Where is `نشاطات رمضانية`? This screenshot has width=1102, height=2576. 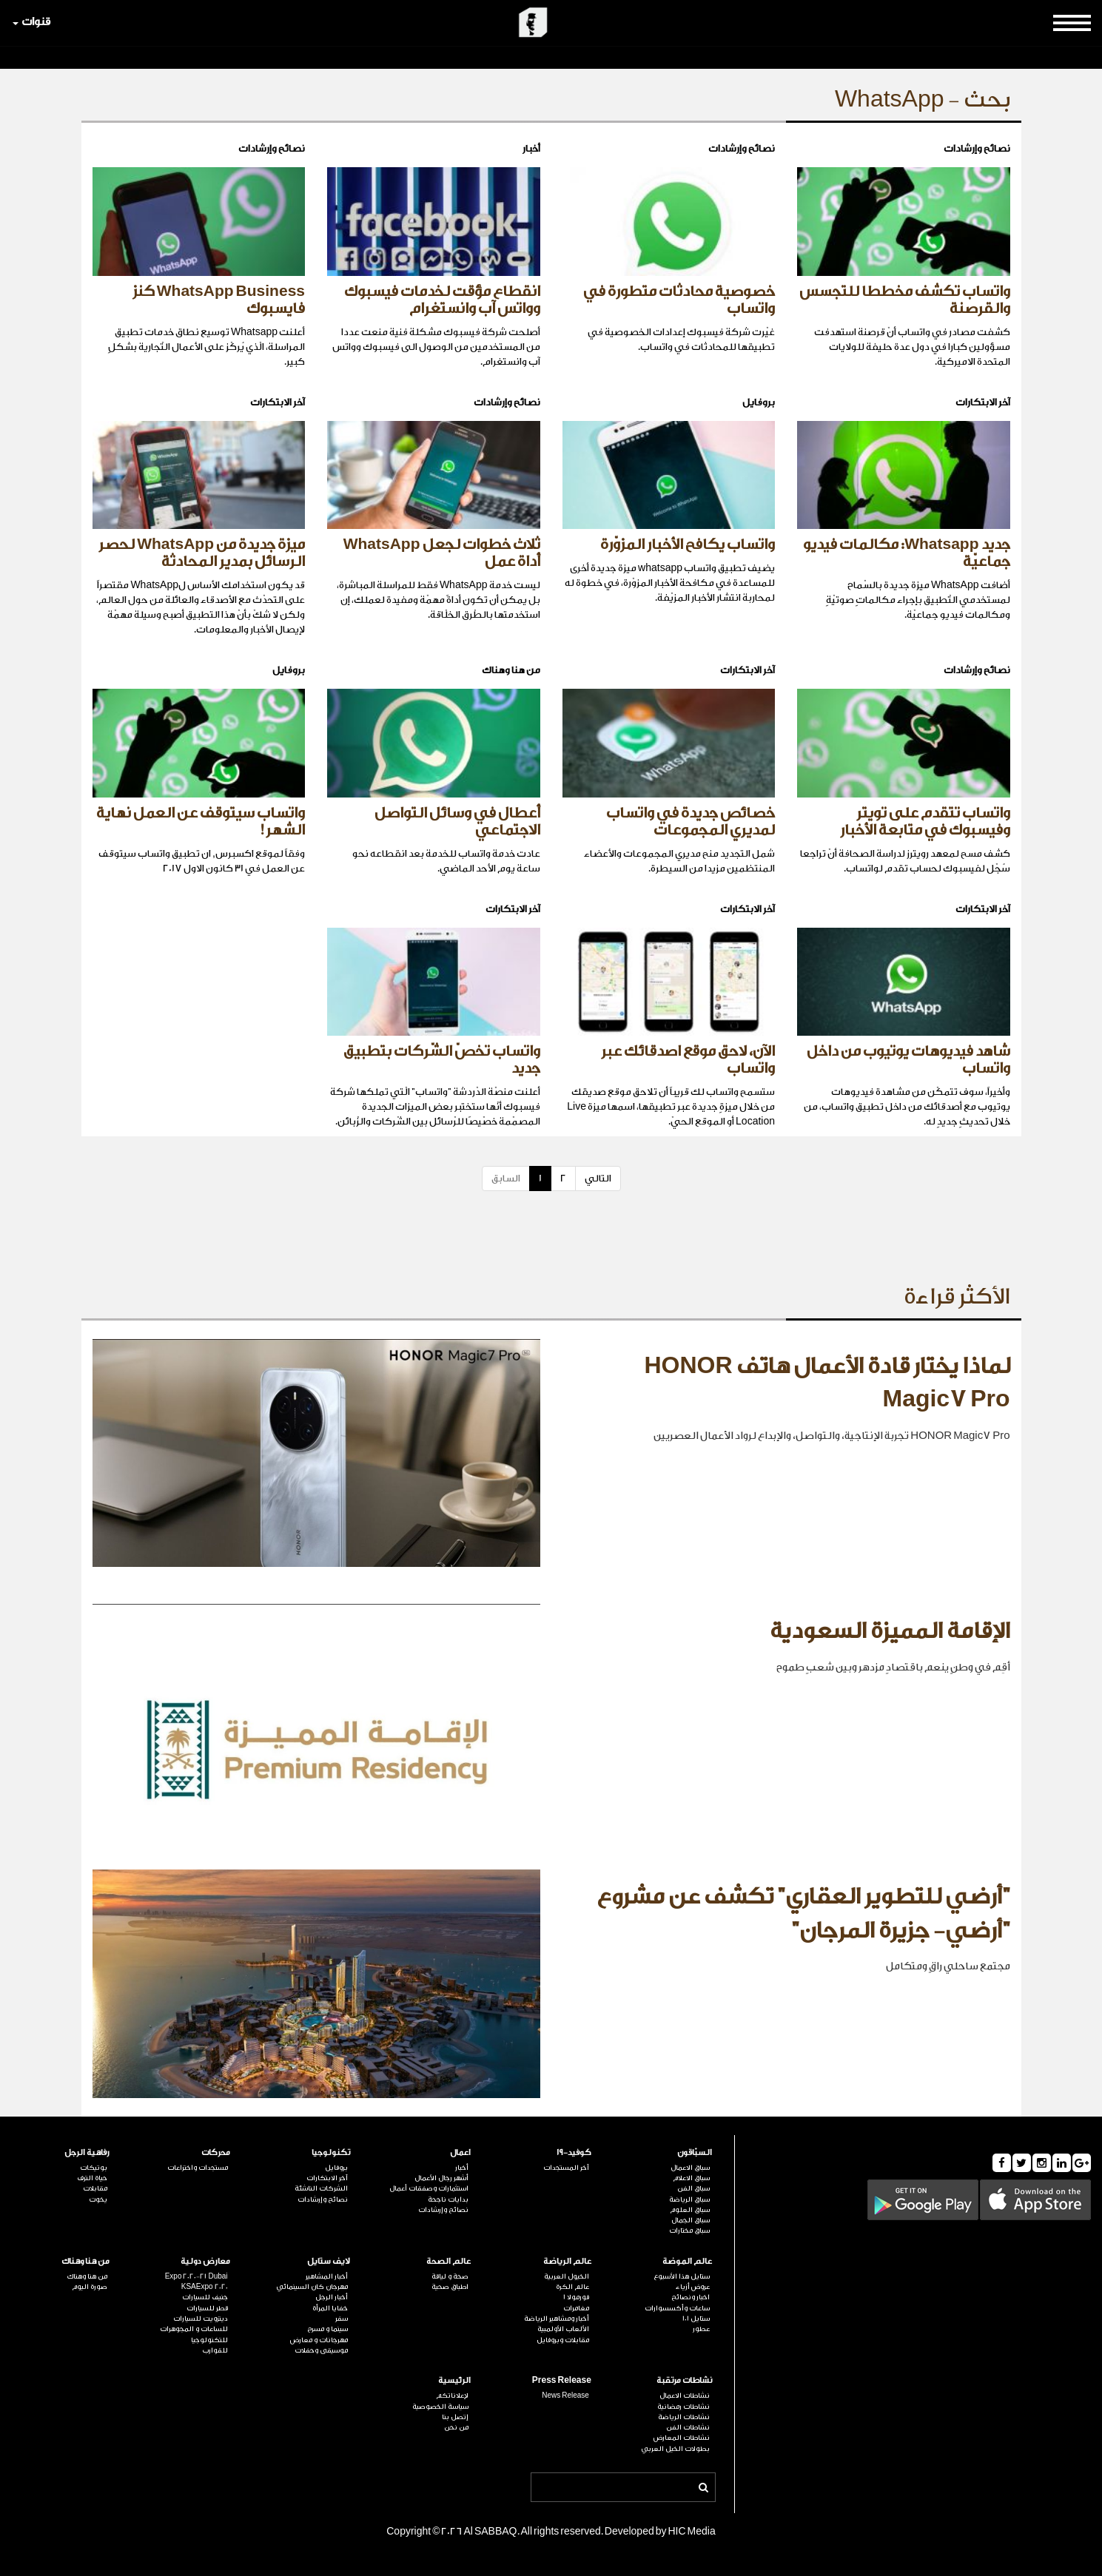 نشاطات رمضانية is located at coordinates (683, 2406).